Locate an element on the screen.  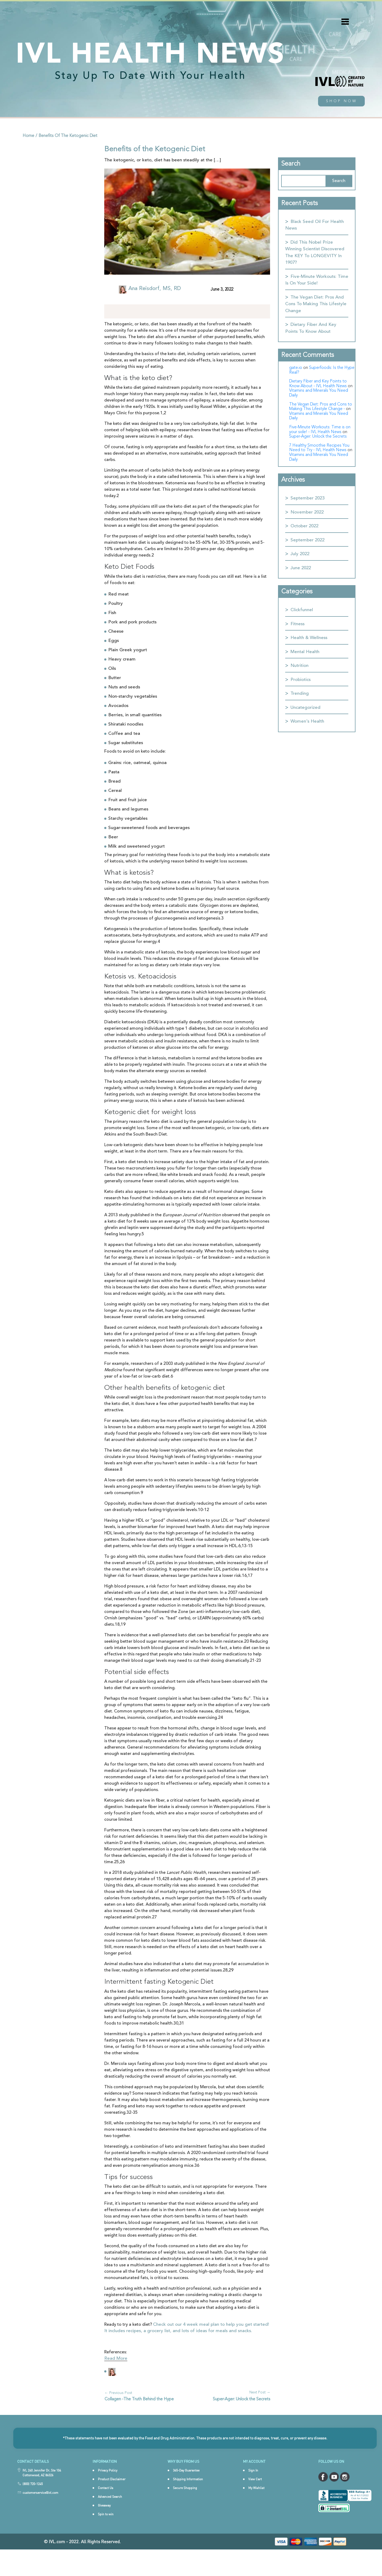
Giveaway is located at coordinates (104, 2526).